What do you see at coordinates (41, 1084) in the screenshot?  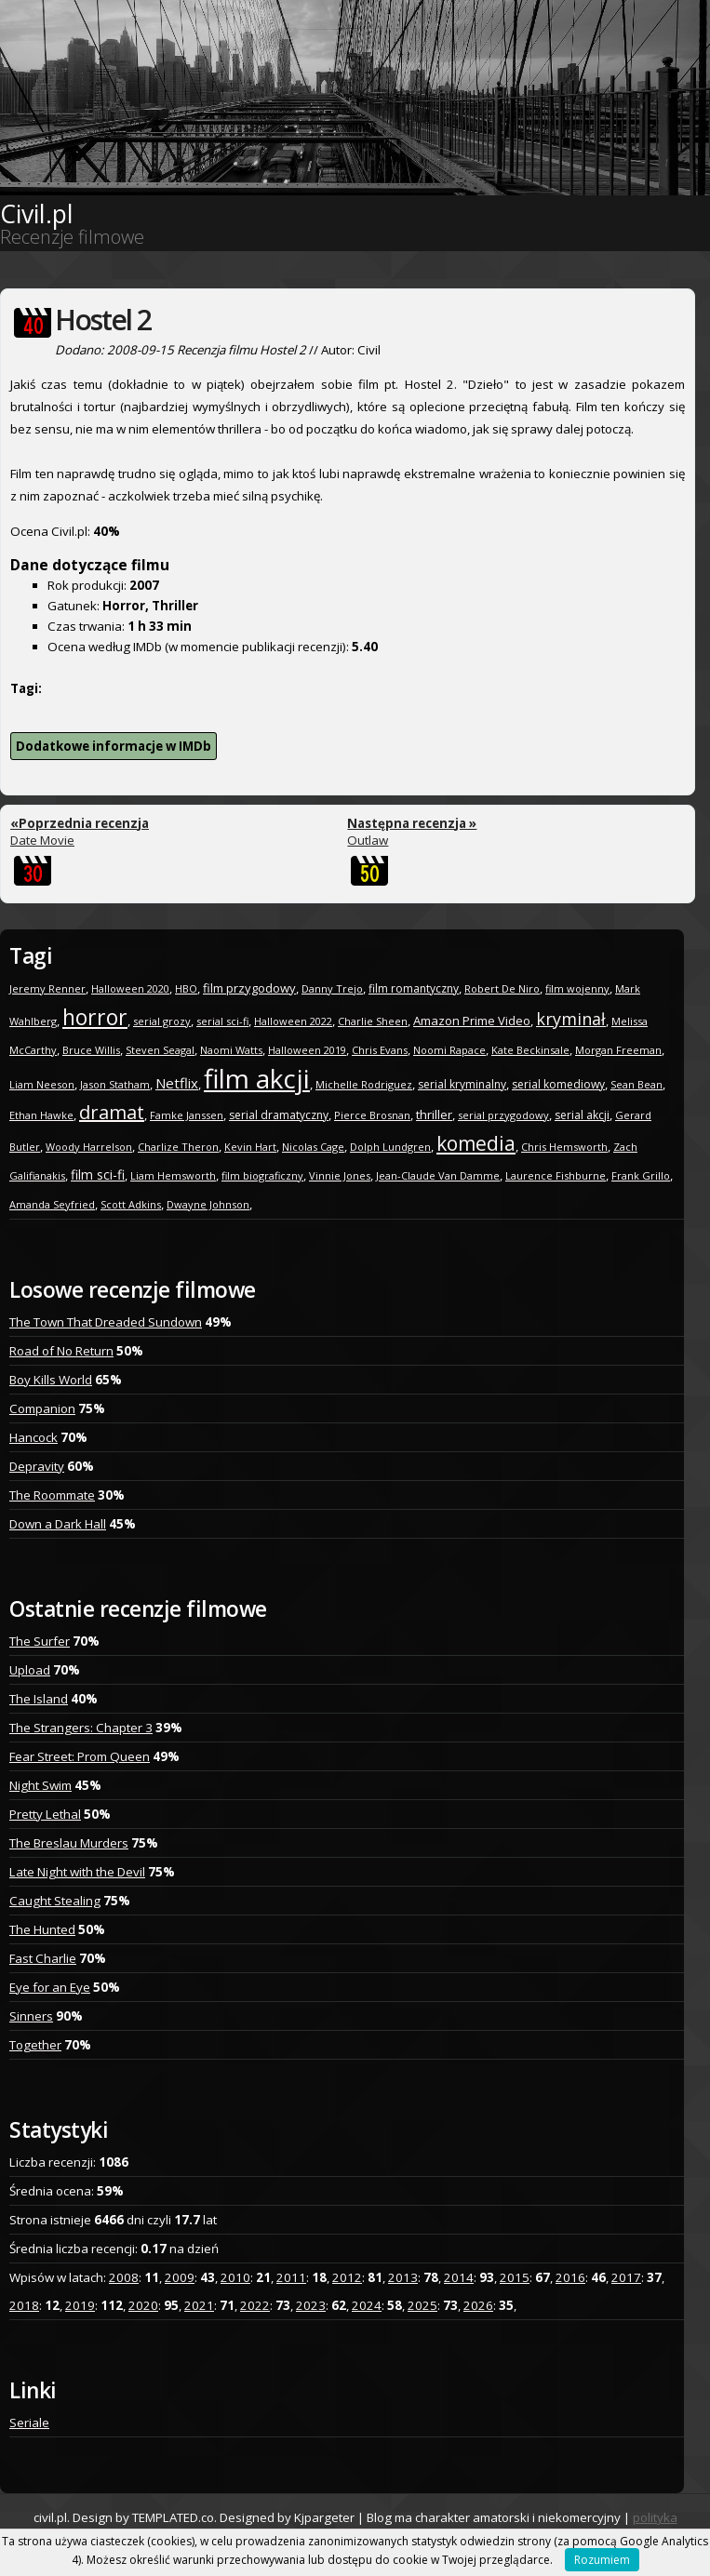 I see `Liam Neeson` at bounding box center [41, 1084].